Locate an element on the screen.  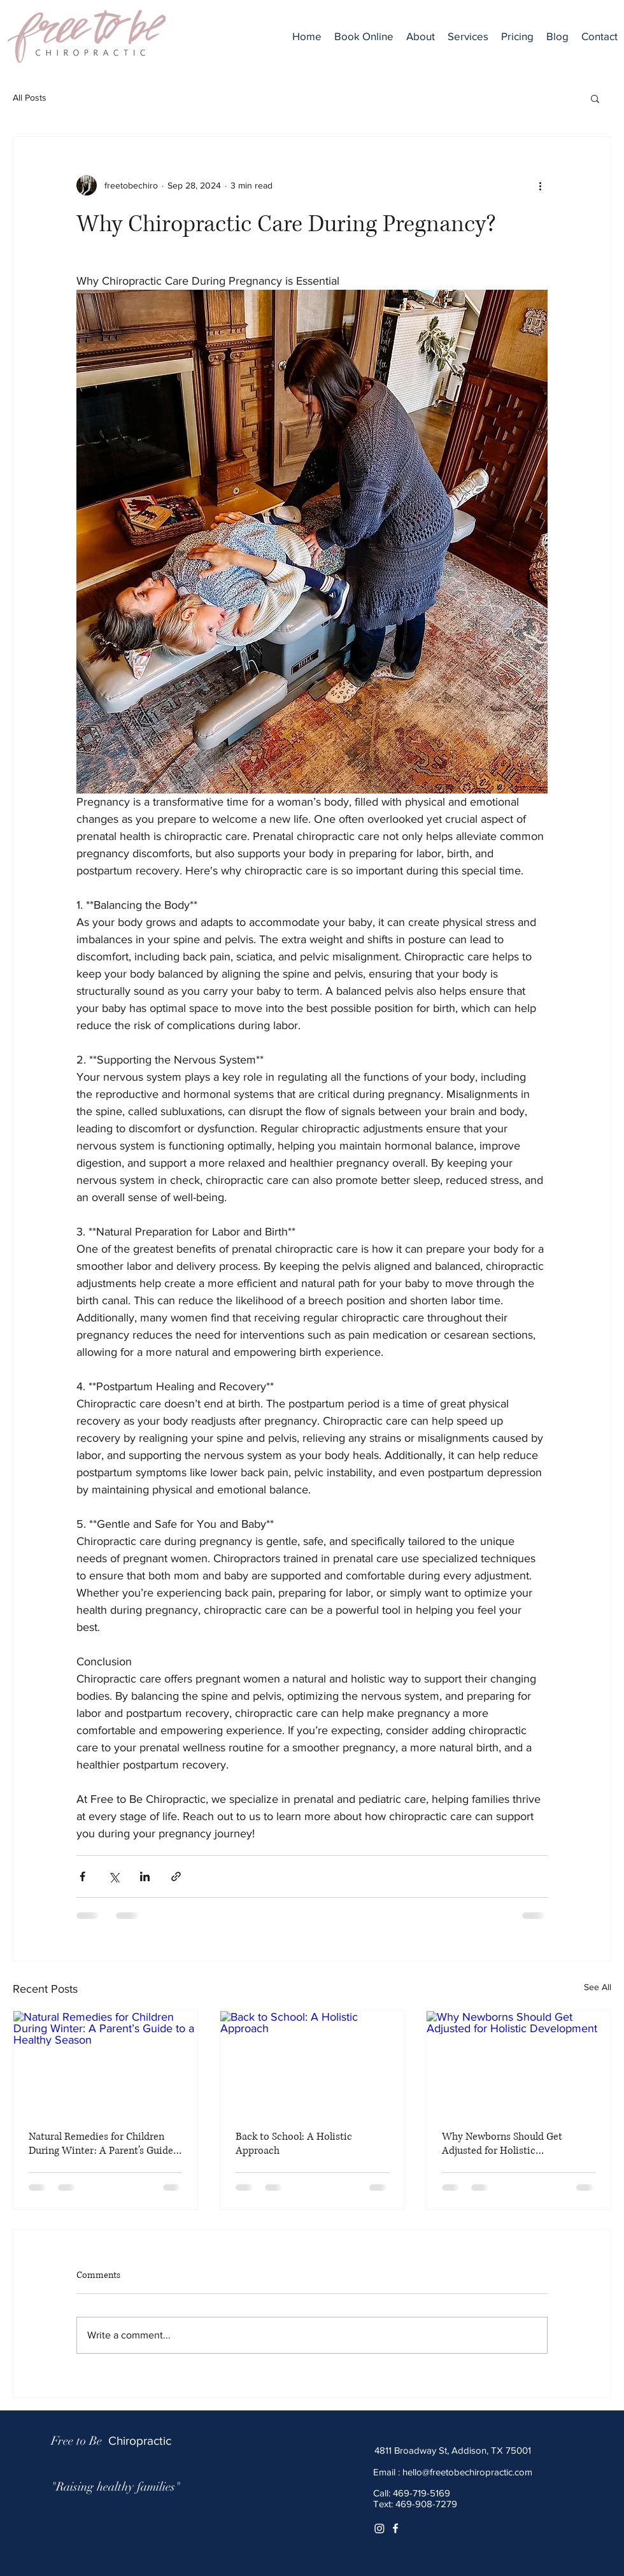
[Share via link] is located at coordinates (176, 1876).